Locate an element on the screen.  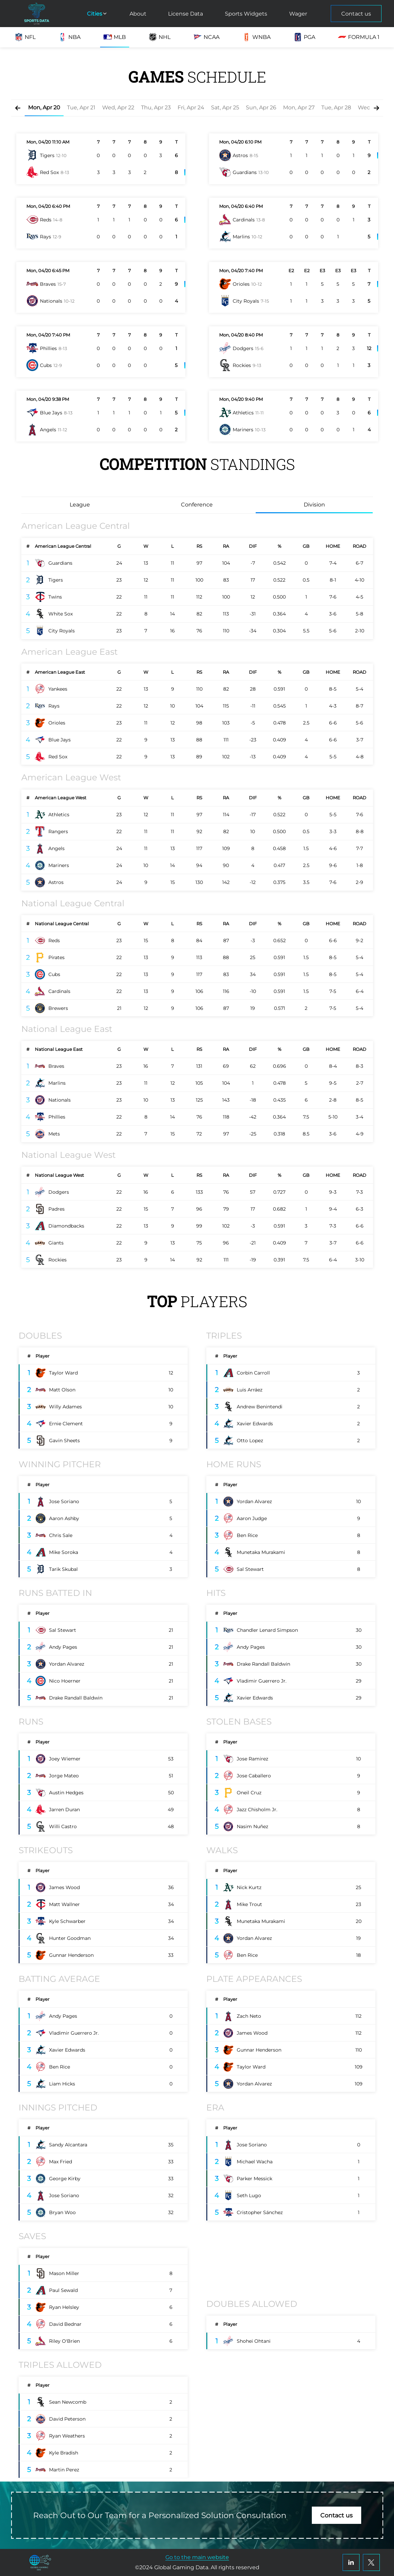
Marlins is located at coordinates (57, 1083).